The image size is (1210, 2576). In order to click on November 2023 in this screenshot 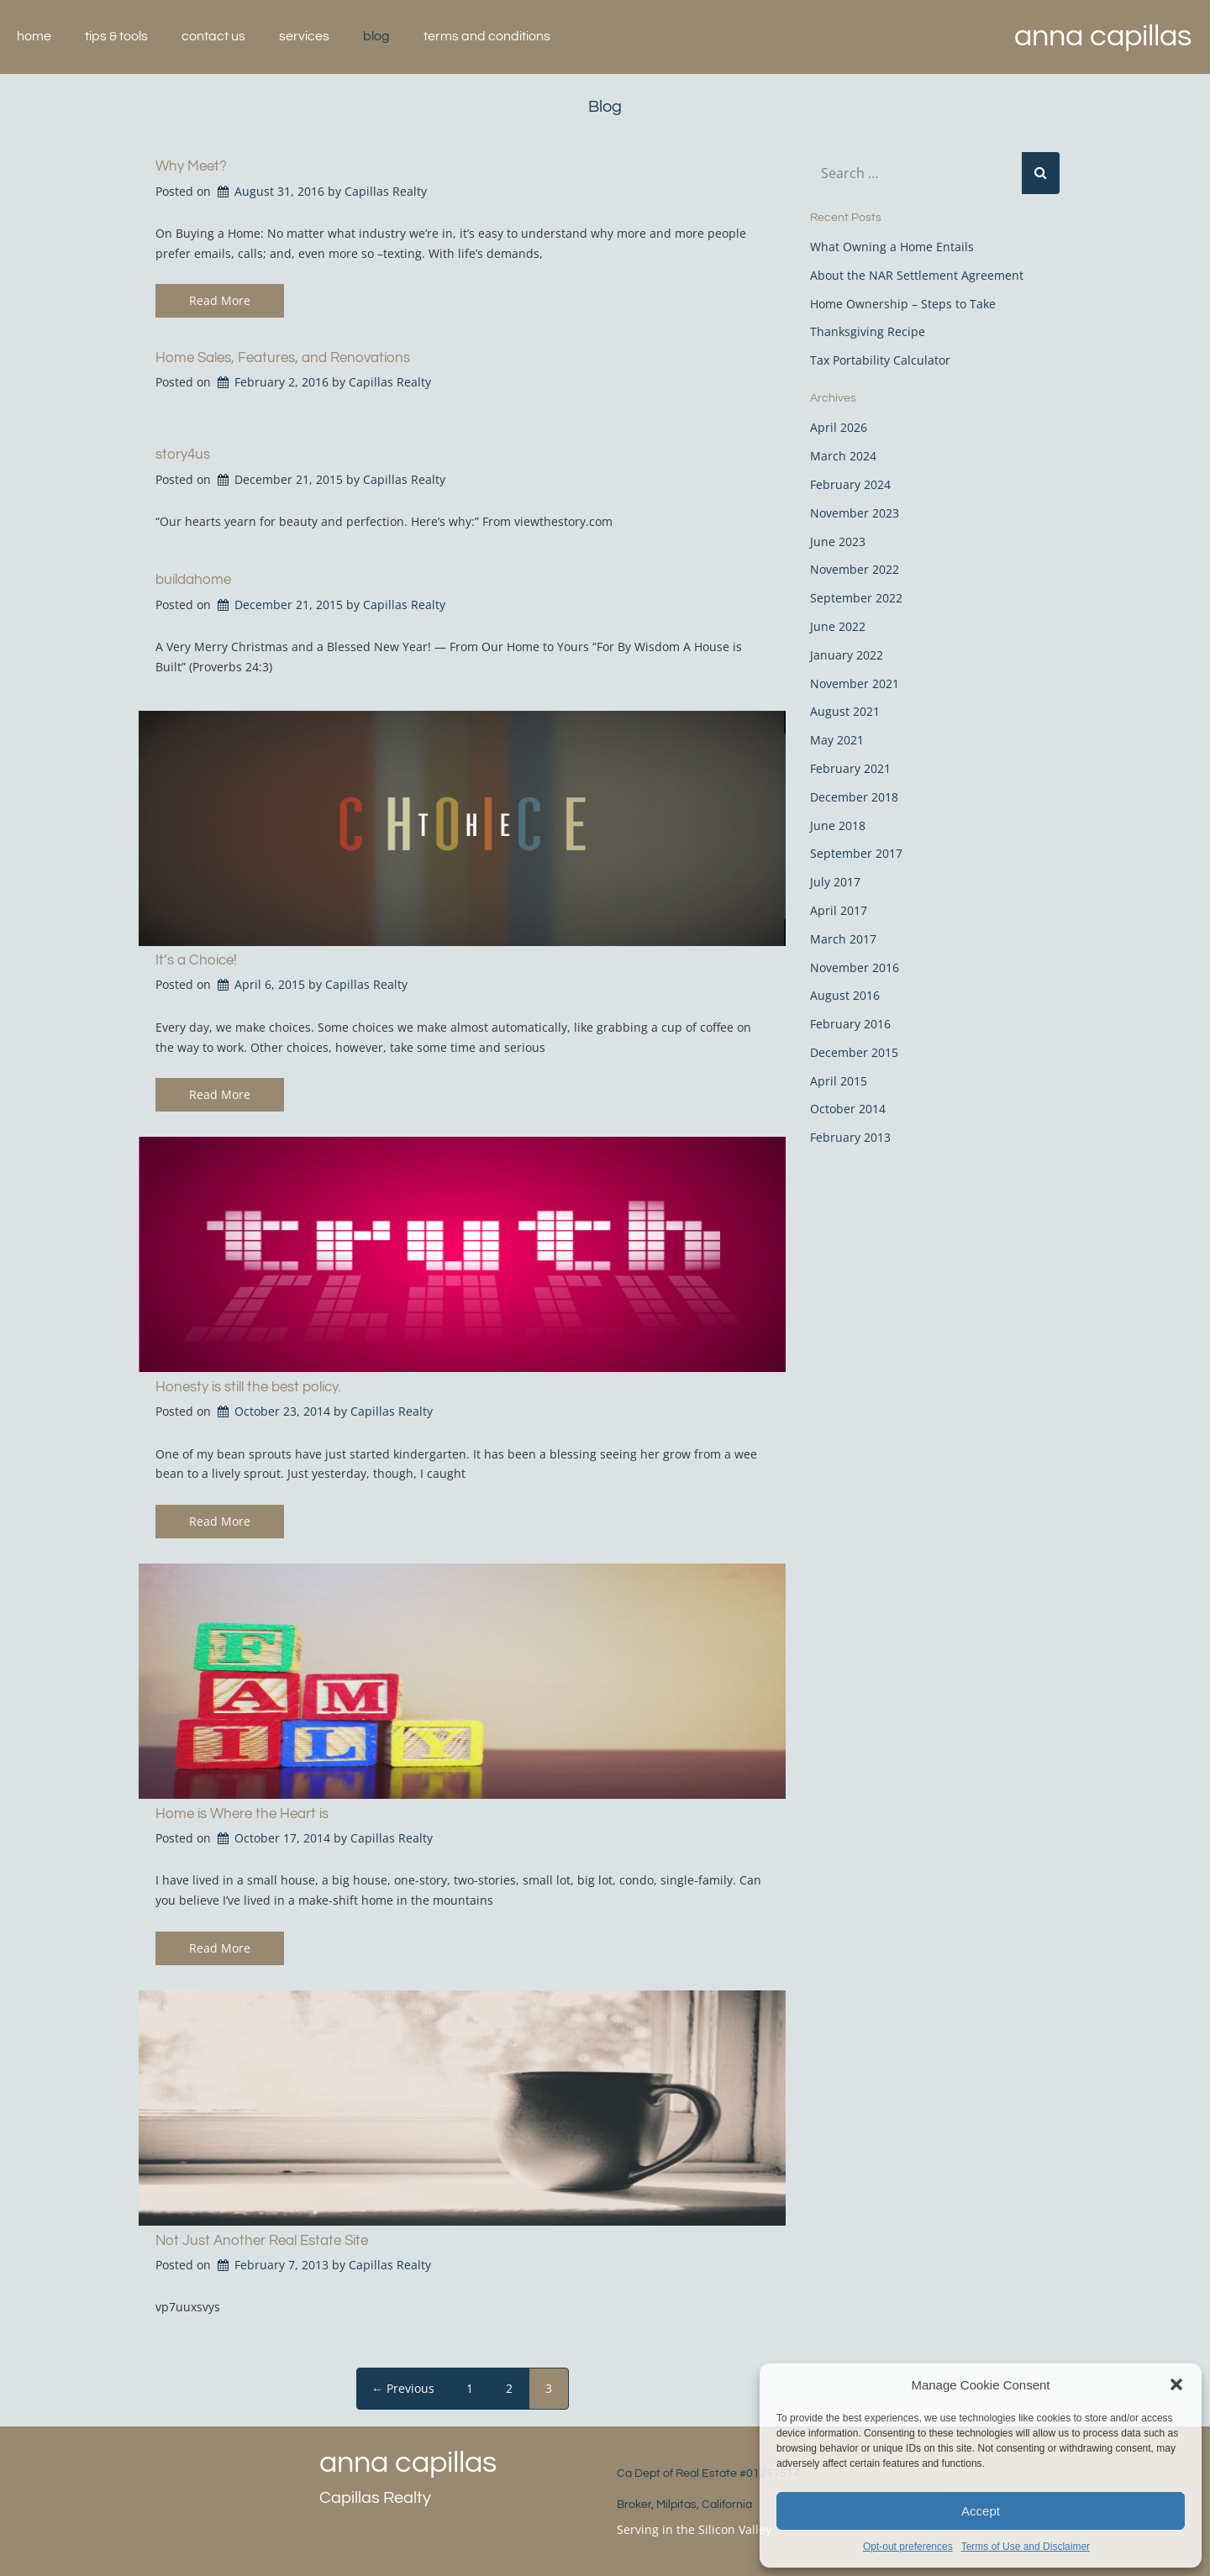, I will do `click(854, 513)`.